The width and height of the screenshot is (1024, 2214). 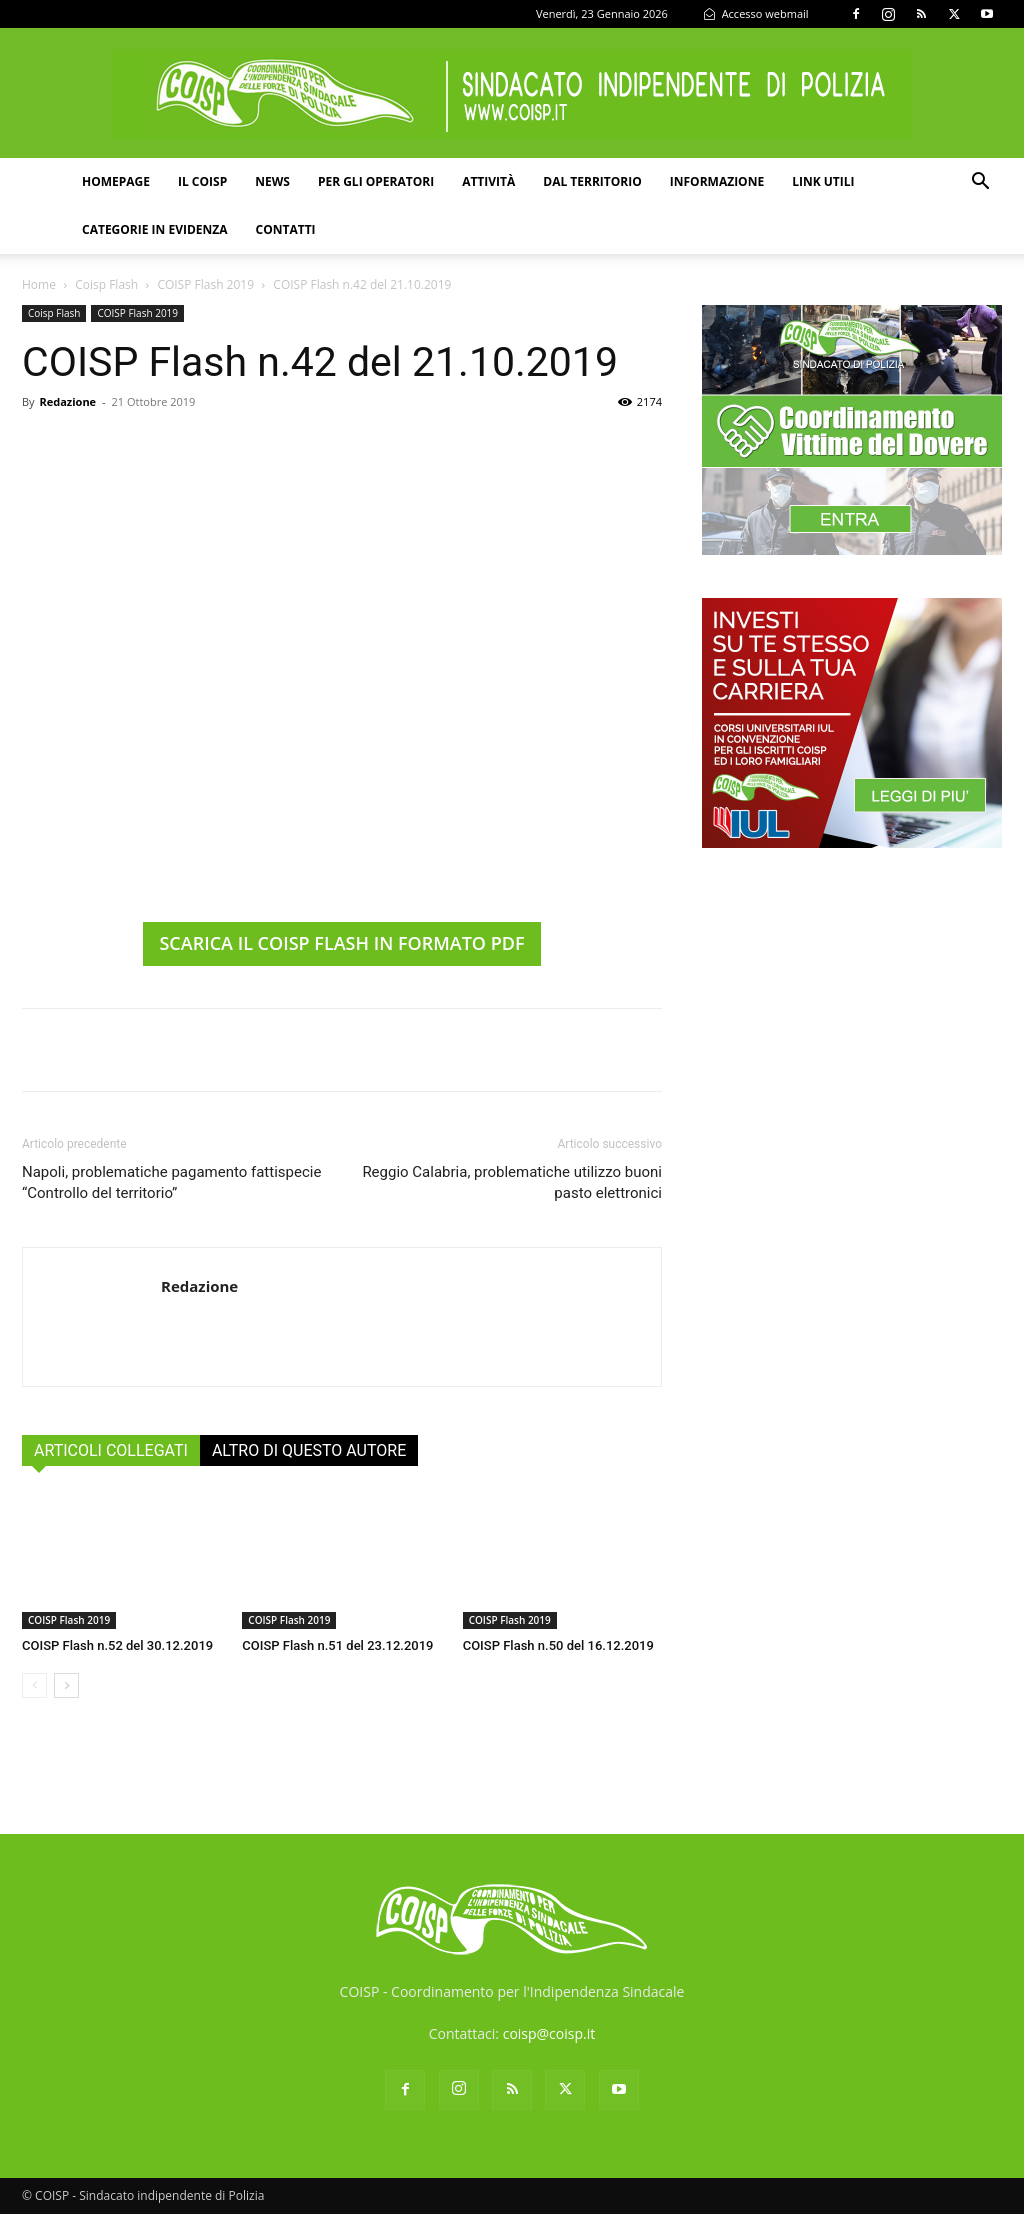 What do you see at coordinates (756, 13) in the screenshot?
I see `Accesso webmail` at bounding box center [756, 13].